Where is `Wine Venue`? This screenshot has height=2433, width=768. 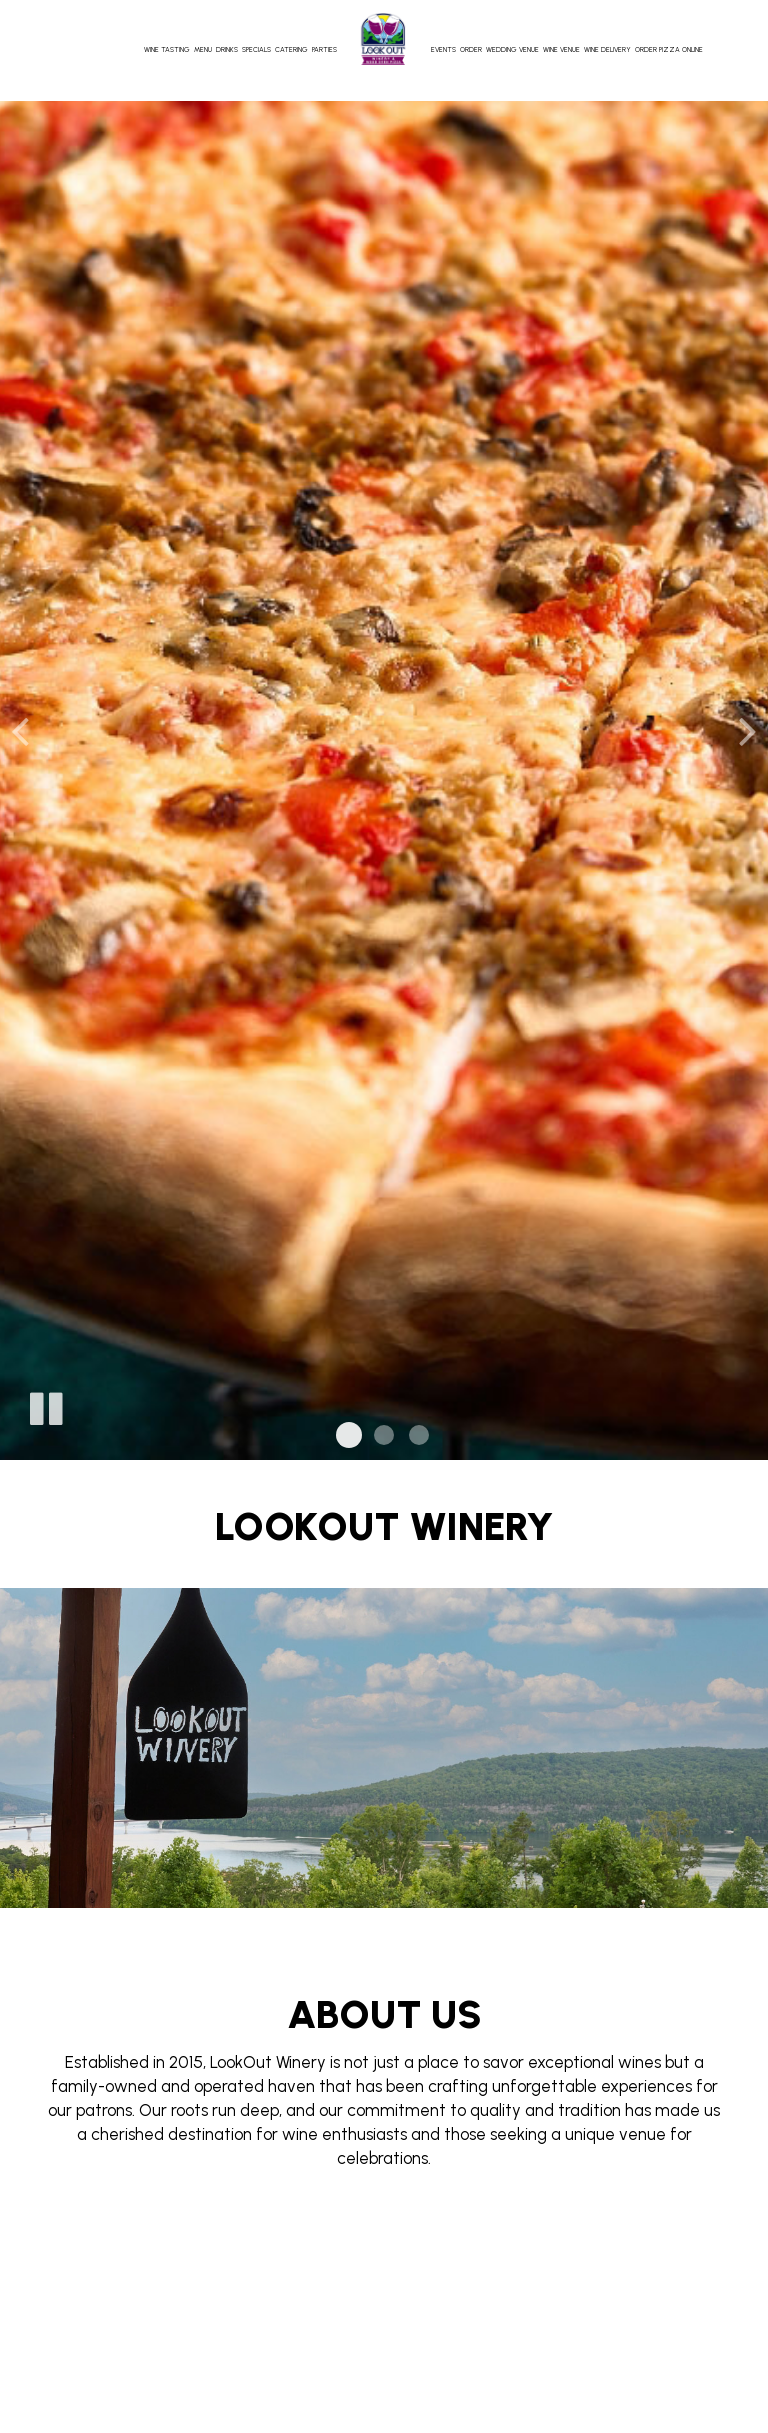 Wine Venue is located at coordinates (561, 49).